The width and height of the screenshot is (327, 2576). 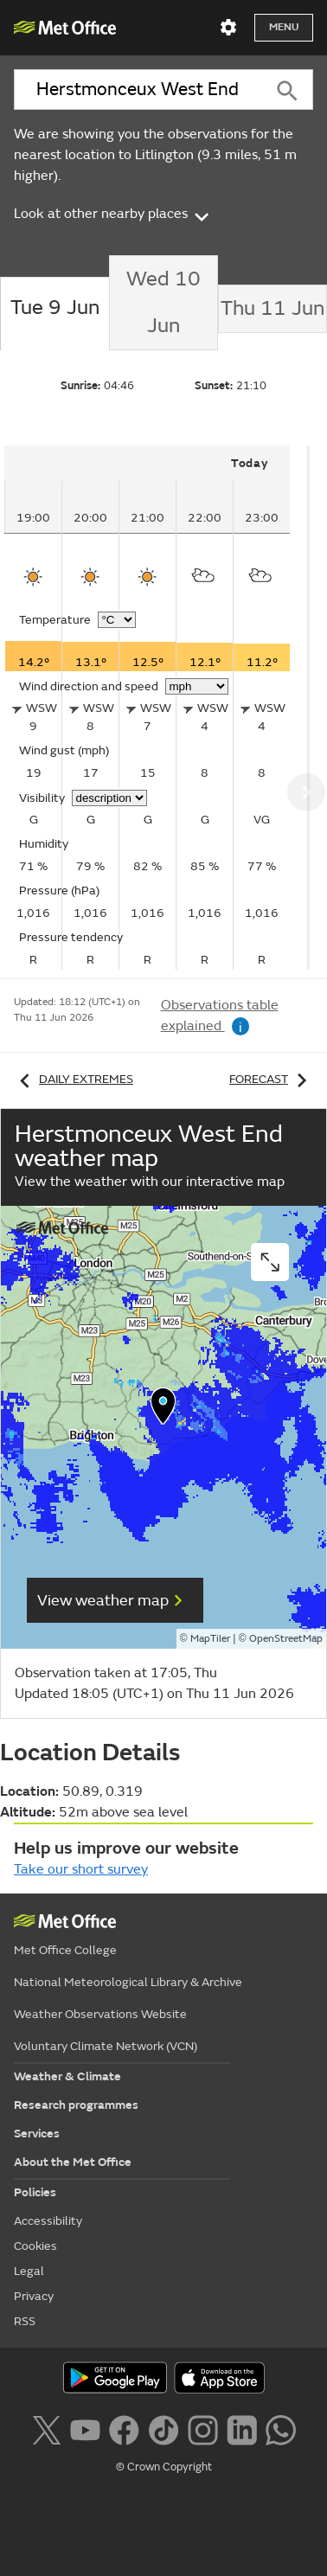 What do you see at coordinates (76, 2105) in the screenshot?
I see `Research programmes` at bounding box center [76, 2105].